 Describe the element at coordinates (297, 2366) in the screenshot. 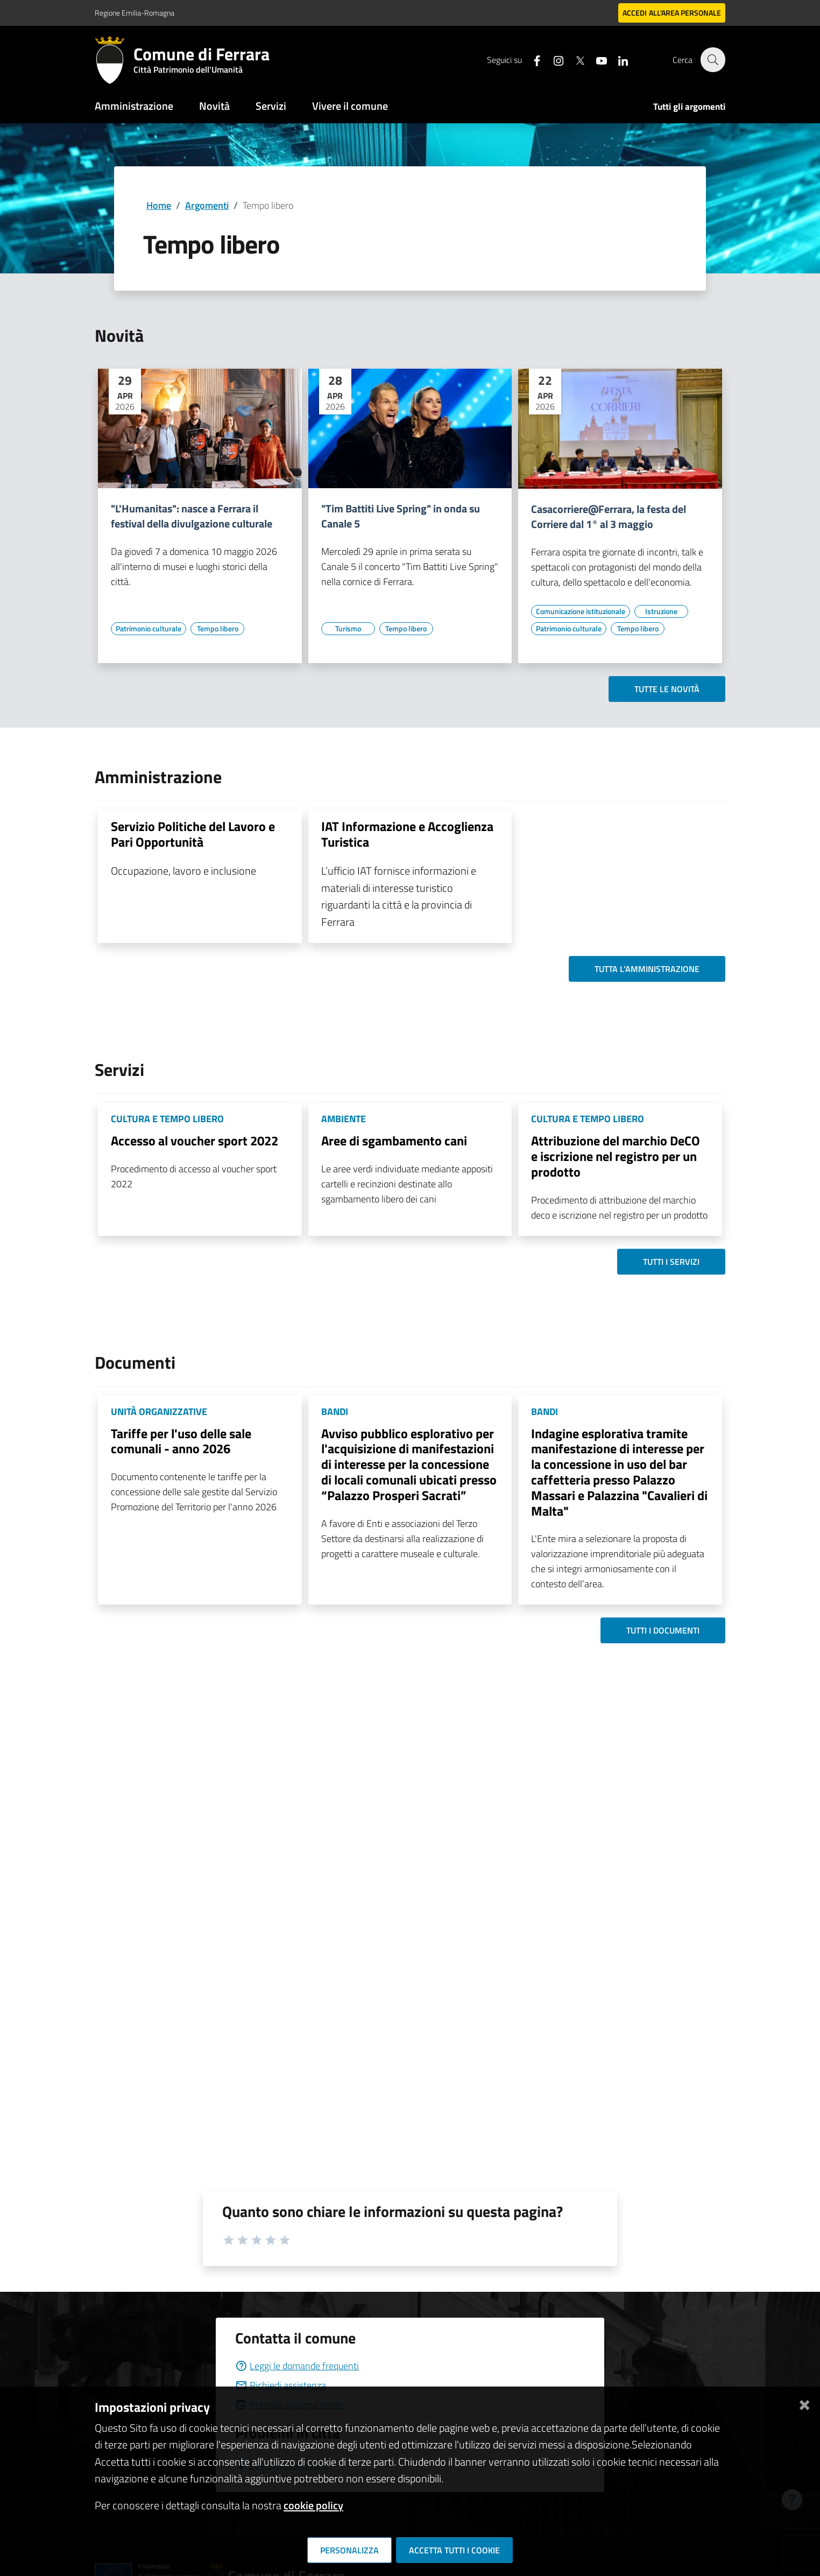

I see `Leggi le domande frequenti` at that location.